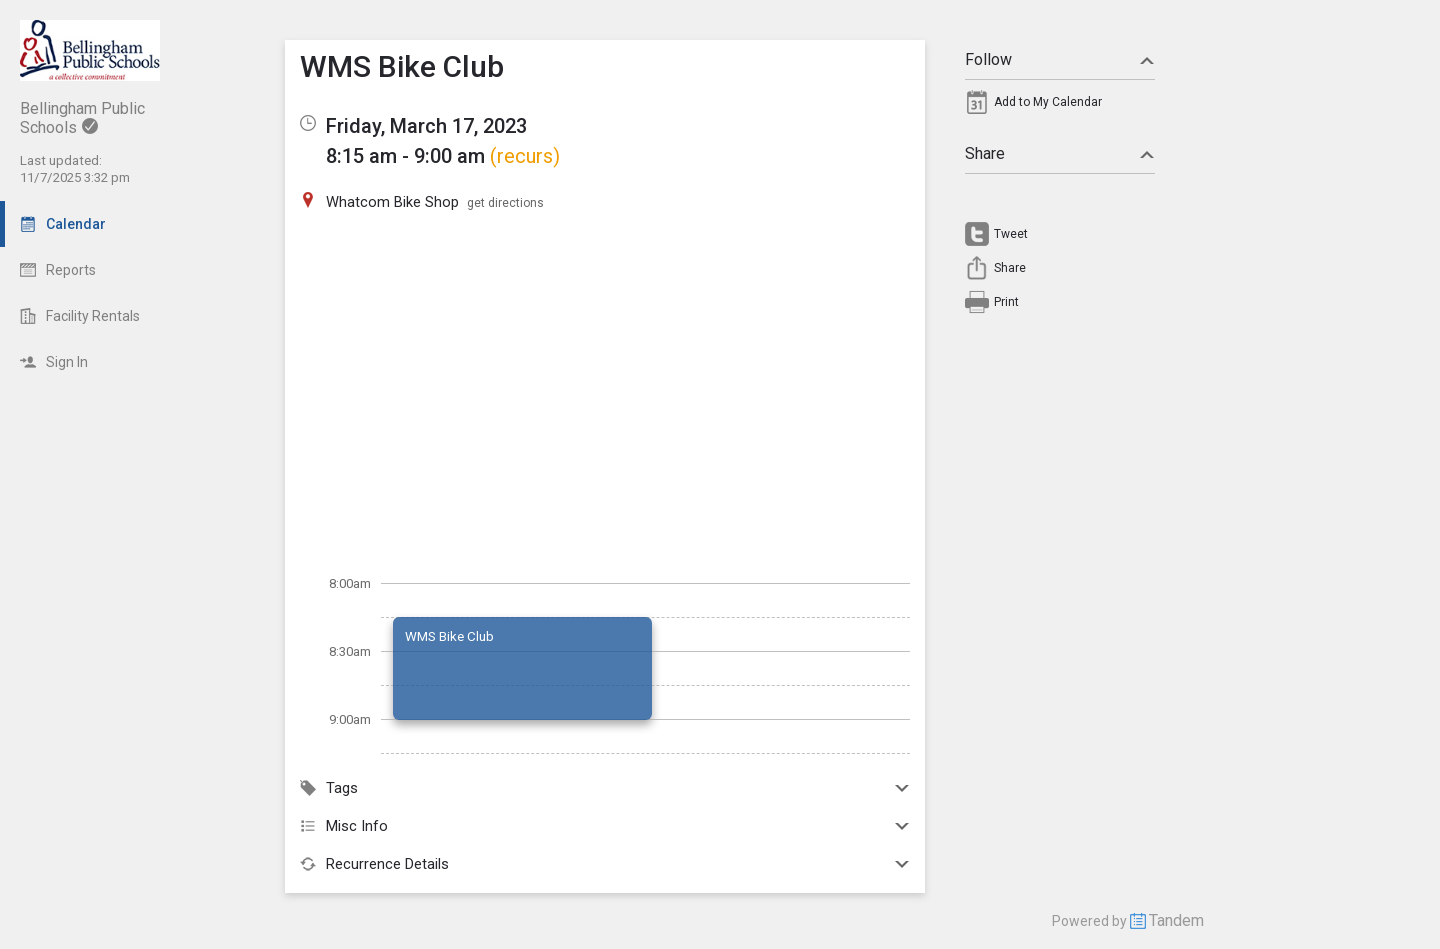 This screenshot has width=1440, height=949. I want to click on Friday, March 17, 2023, so click(426, 126).